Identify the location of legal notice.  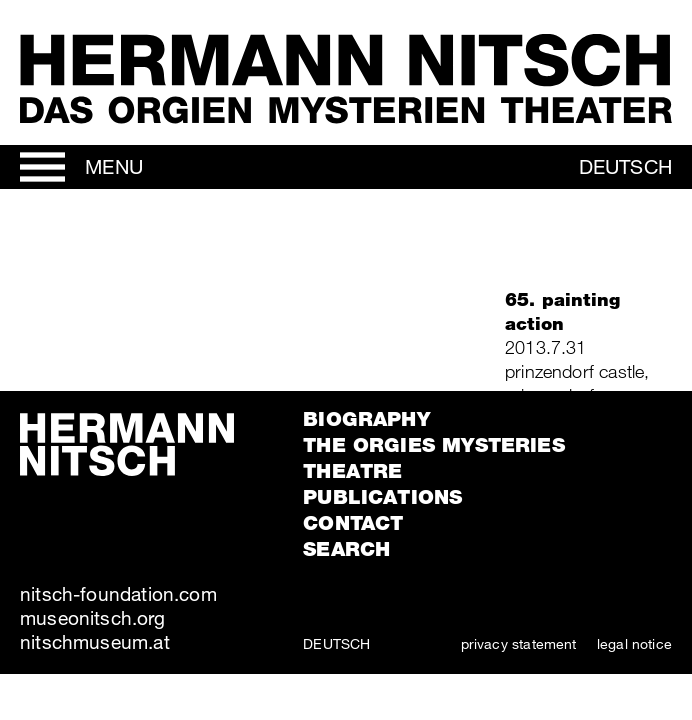
(634, 643).